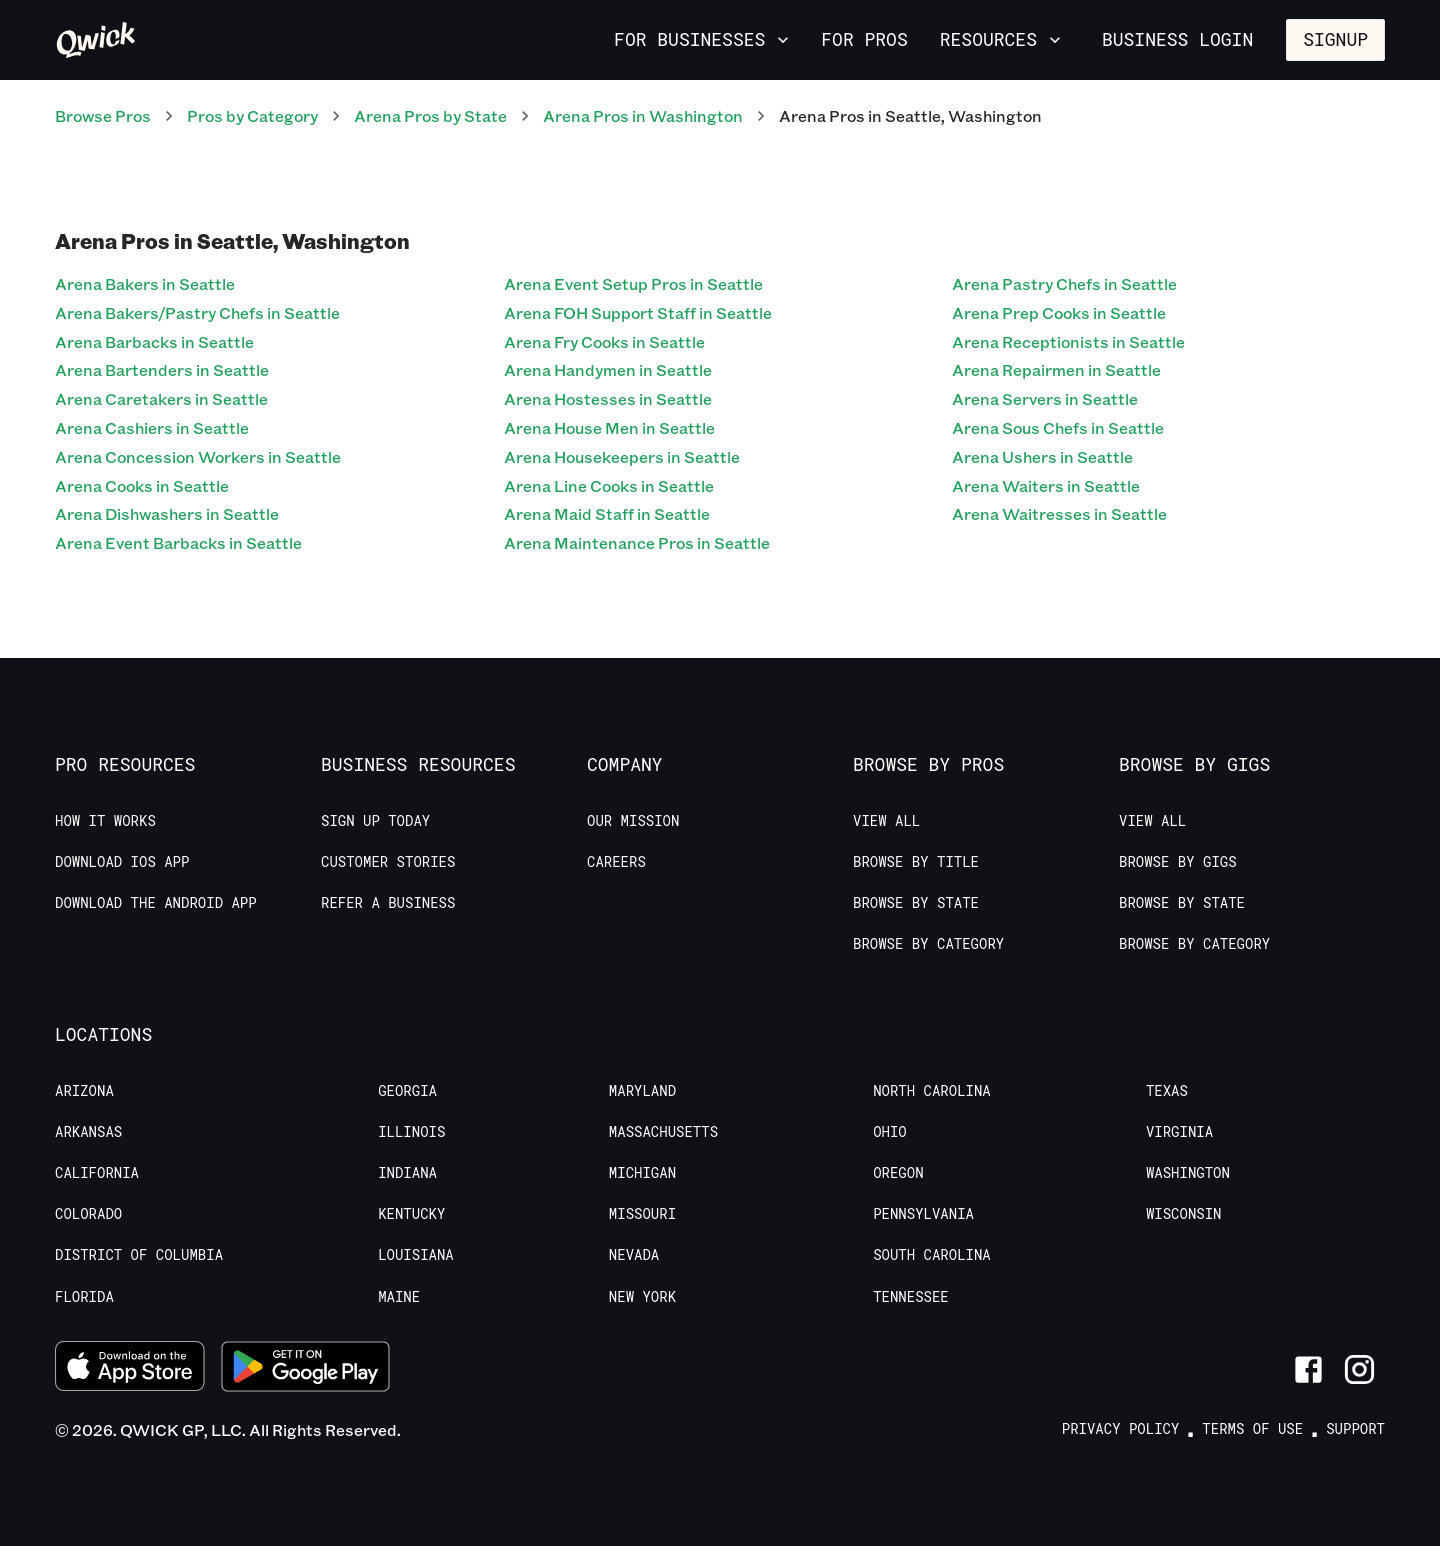 This screenshot has width=1440, height=1546. I want to click on Arena Repairmen in Seattle, so click(1056, 369).